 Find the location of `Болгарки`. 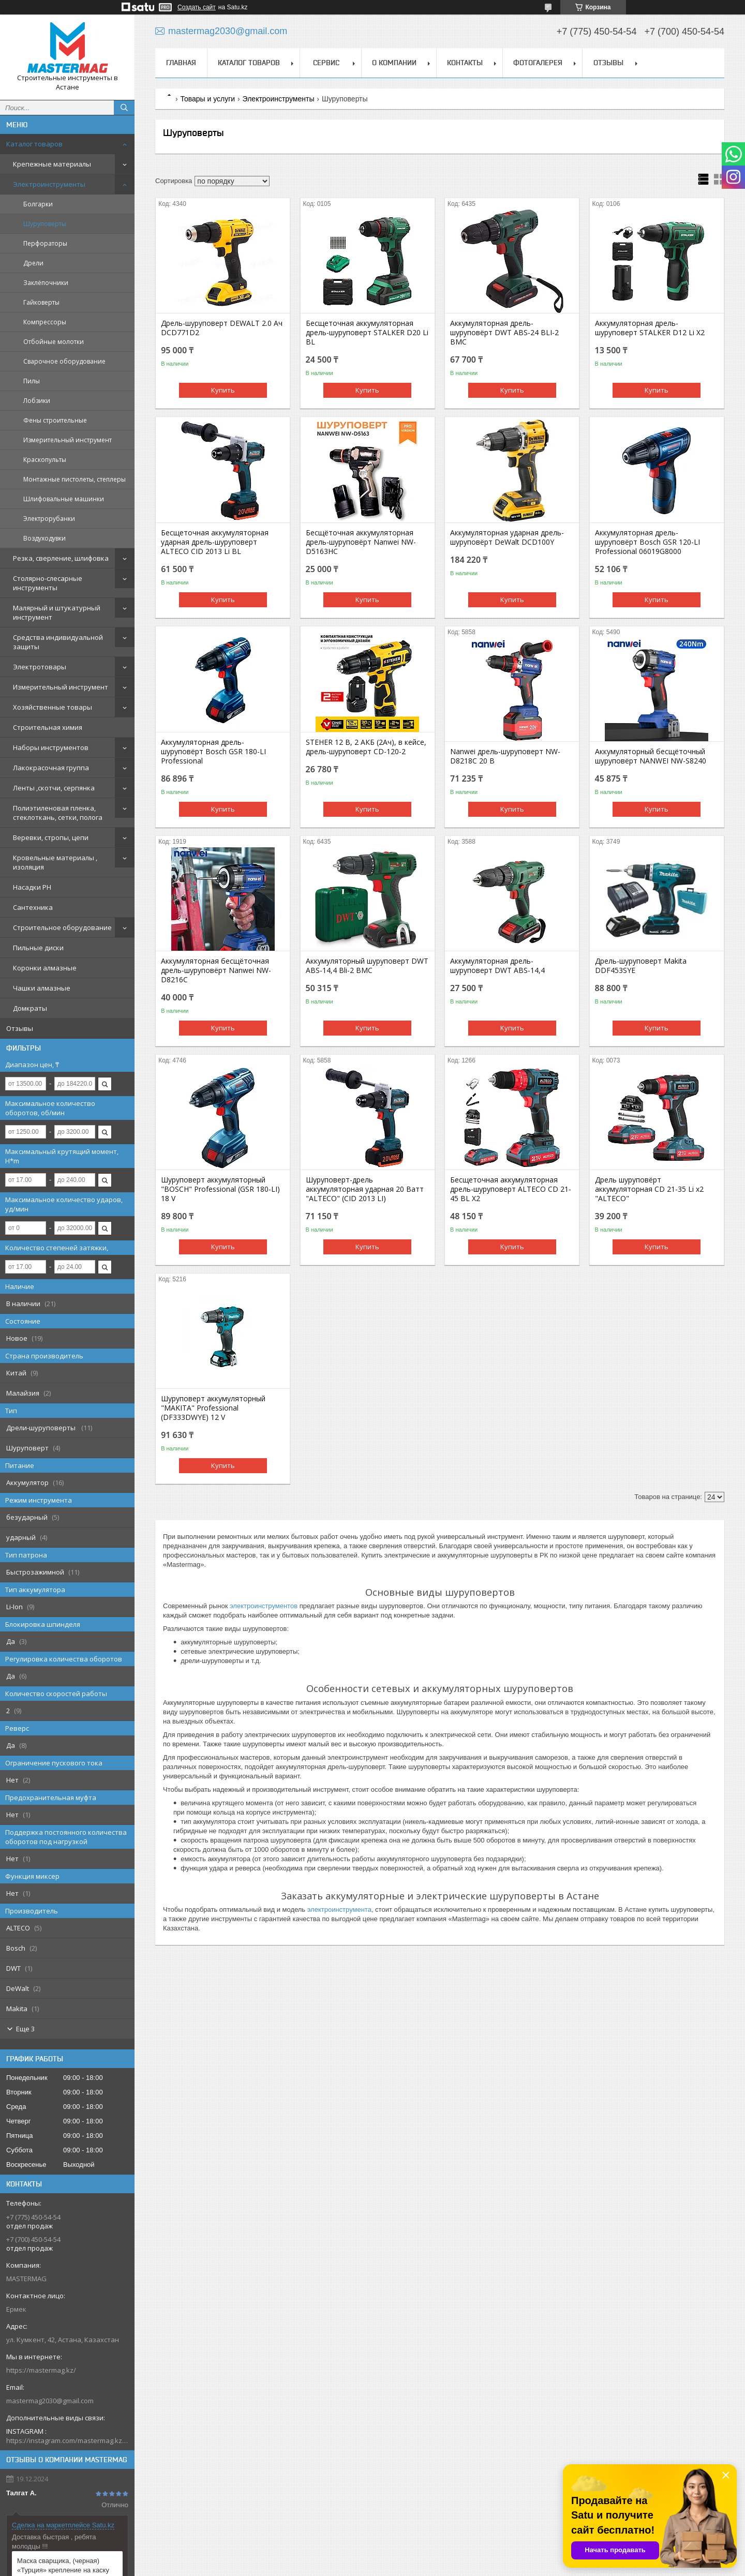

Болгарки is located at coordinates (38, 204).